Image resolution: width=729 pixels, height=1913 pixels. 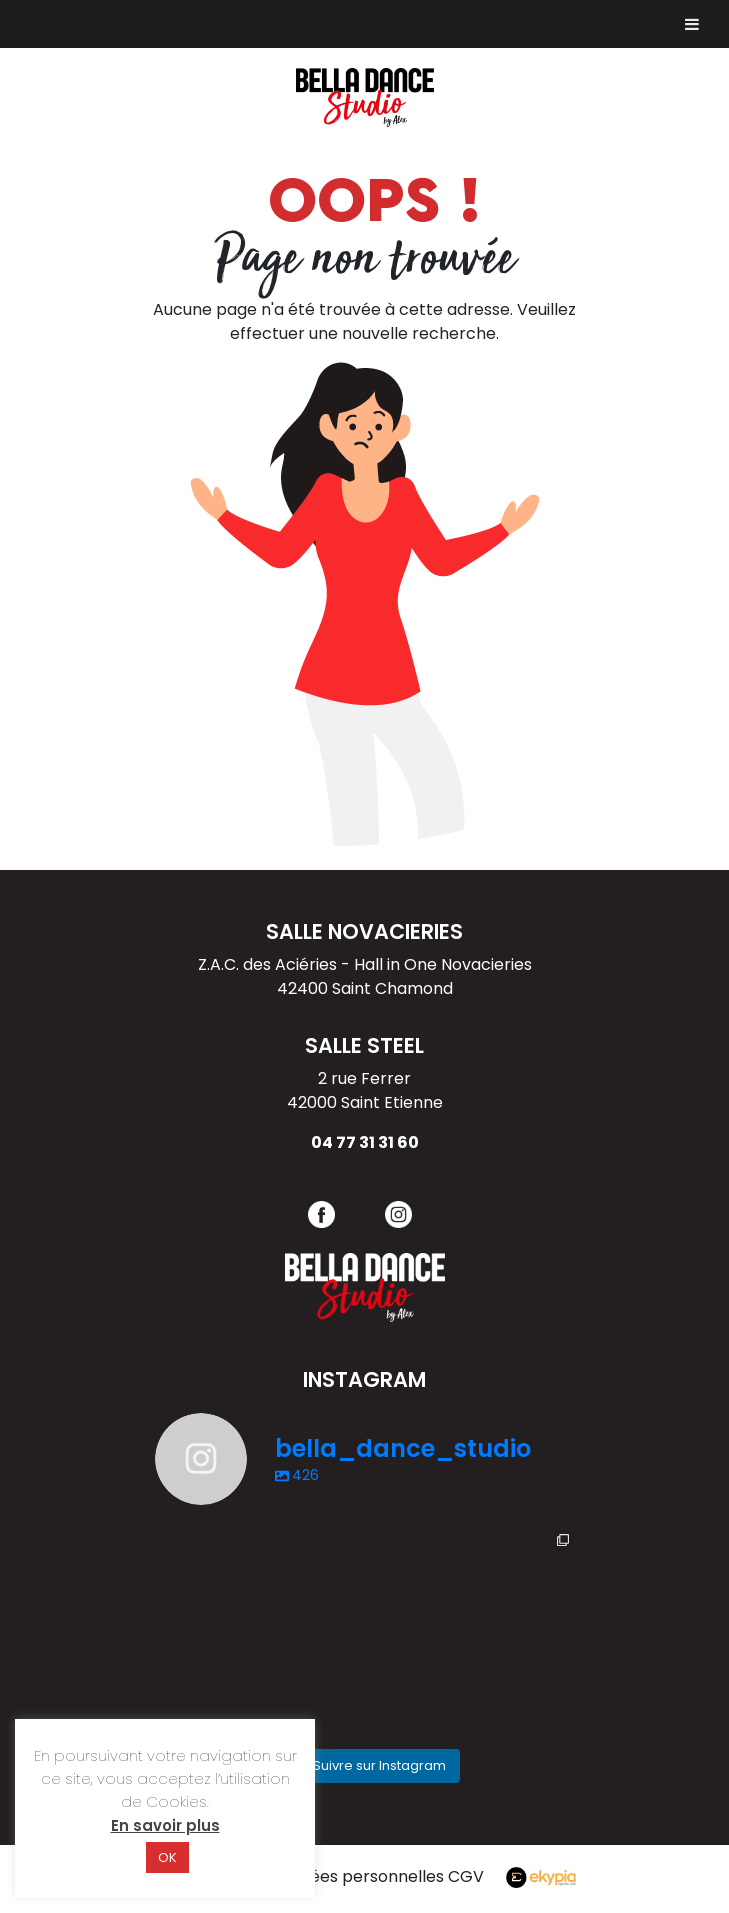 I want to click on Données personnelles, so click(x=358, y=1876).